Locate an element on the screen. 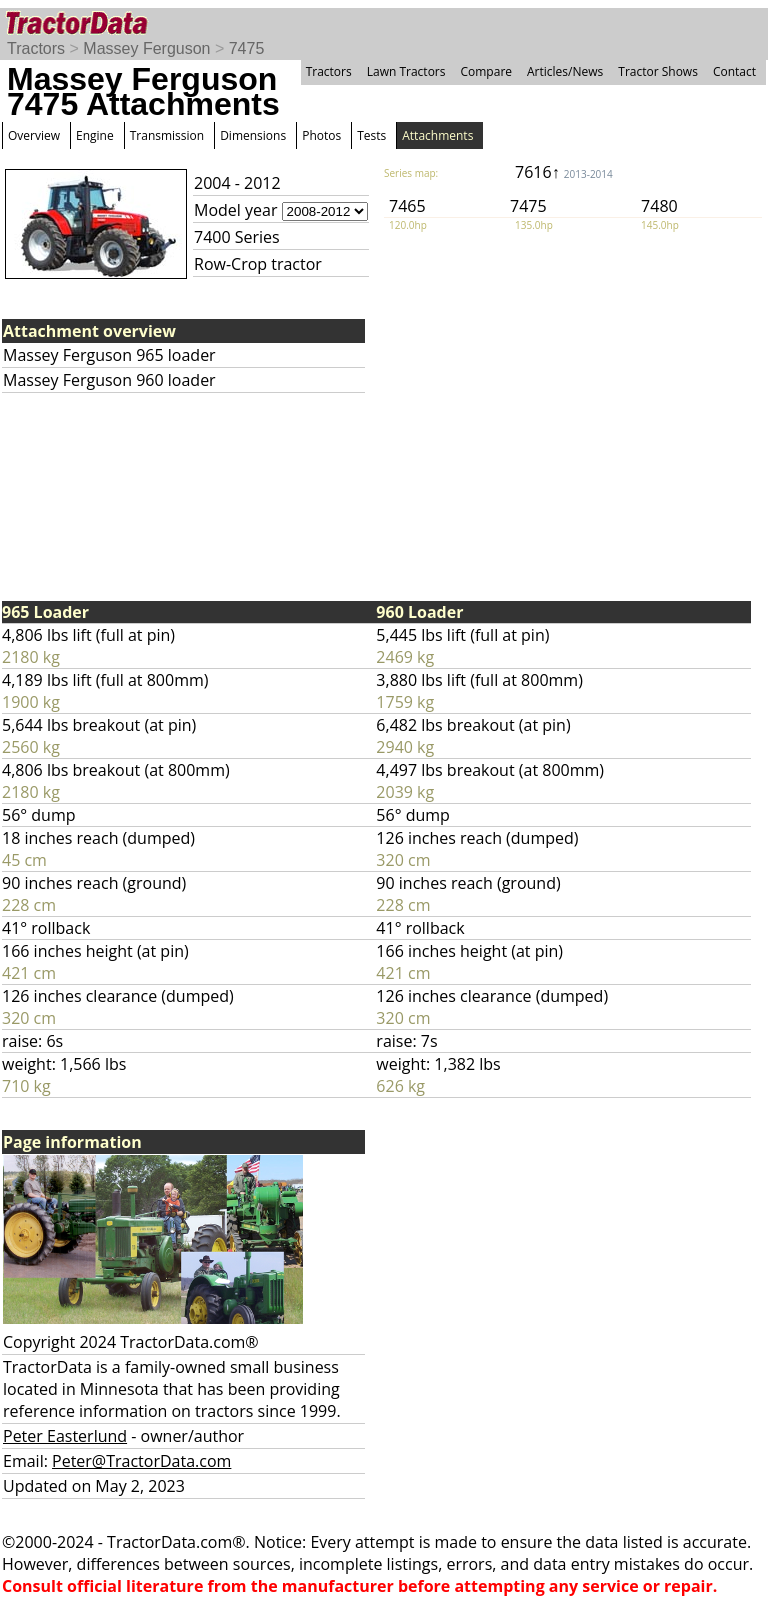 The image size is (768, 1599). Tractor Shows is located at coordinates (658, 71).